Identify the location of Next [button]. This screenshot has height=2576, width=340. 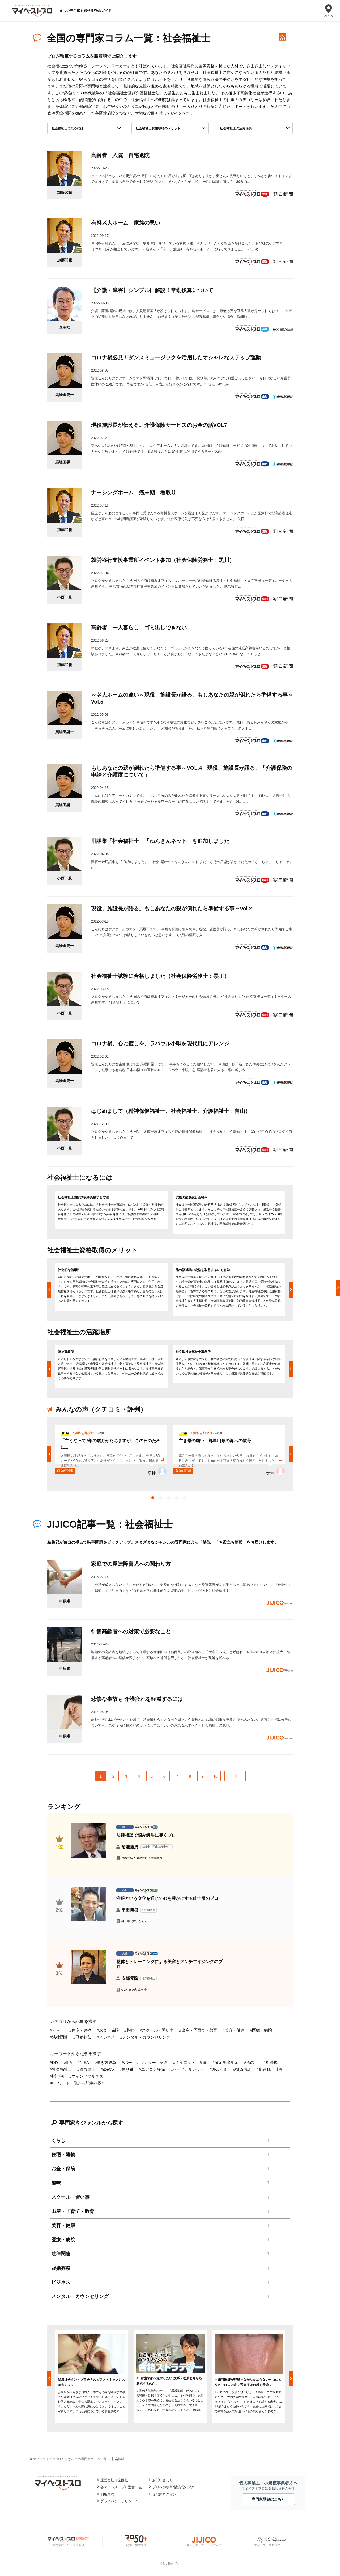
(291, 1290).